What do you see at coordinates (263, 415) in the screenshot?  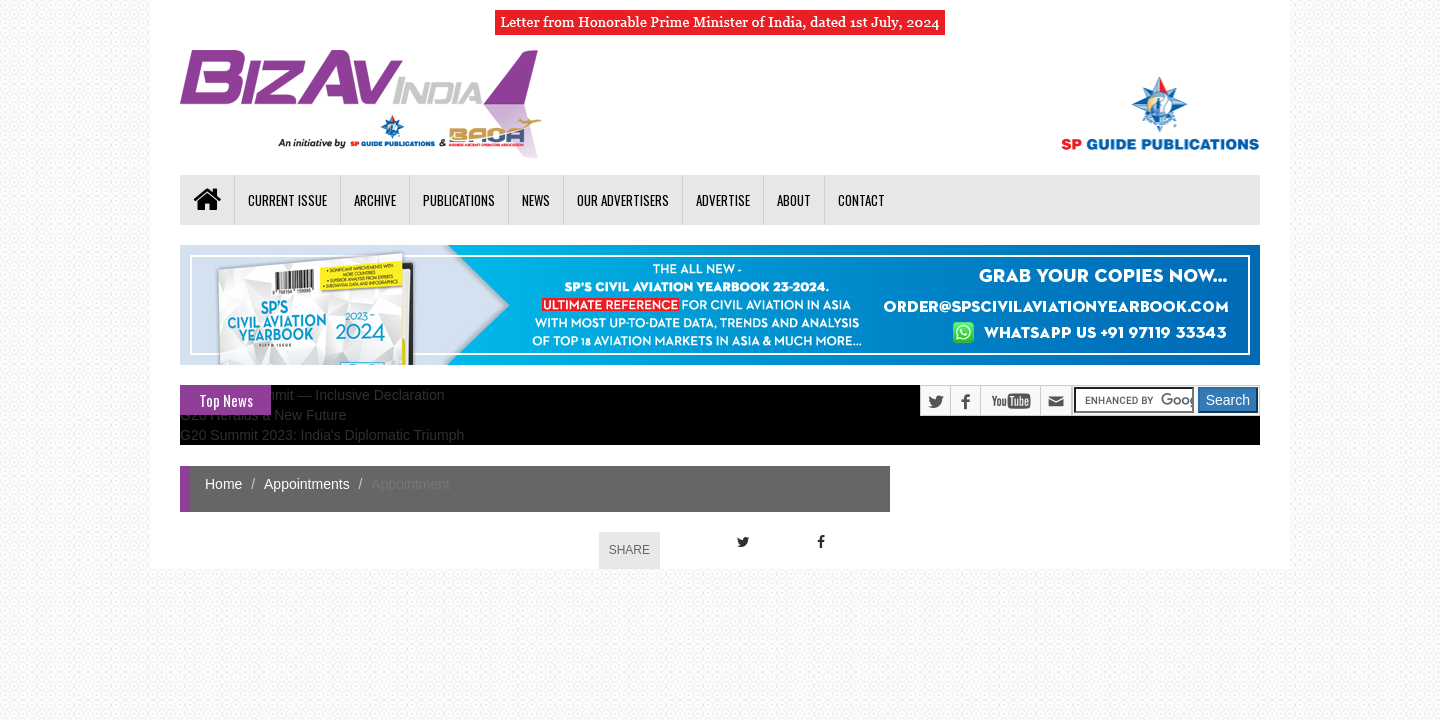 I see `G20 Heralds a New Future` at bounding box center [263, 415].